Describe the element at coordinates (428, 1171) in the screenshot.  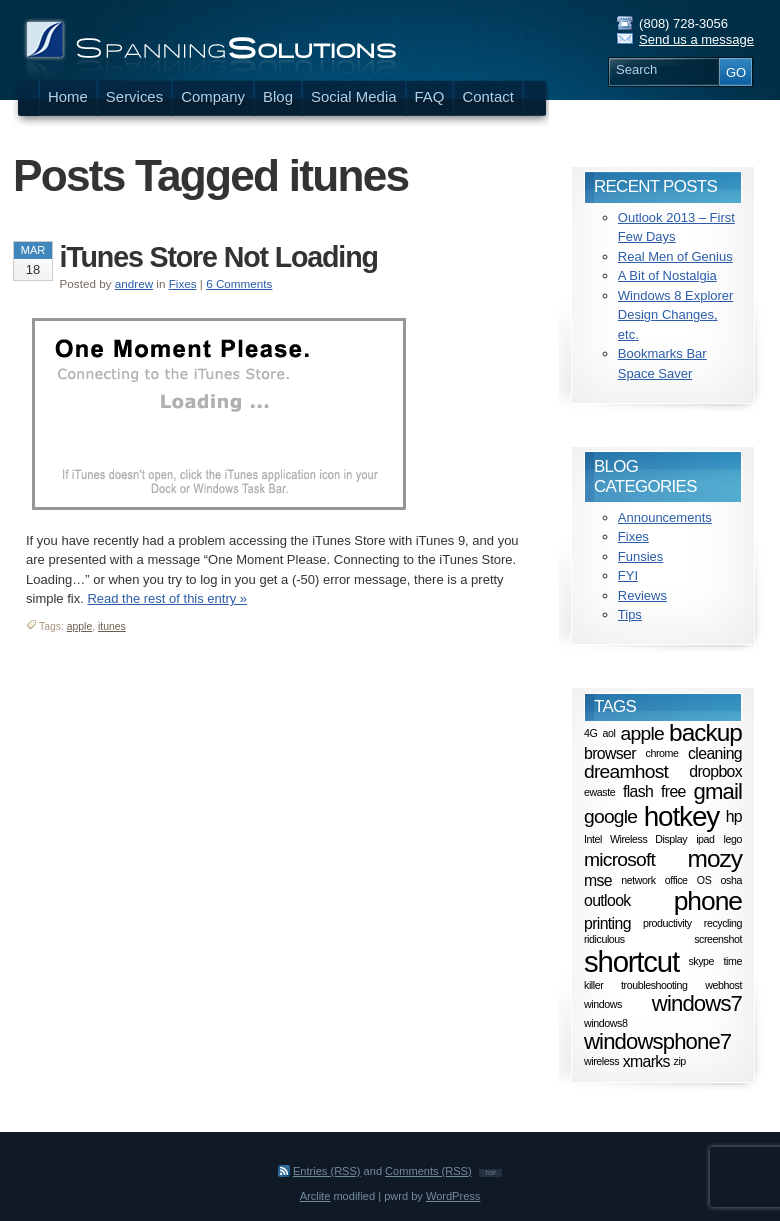
I see `Comments (RSS)` at that location.